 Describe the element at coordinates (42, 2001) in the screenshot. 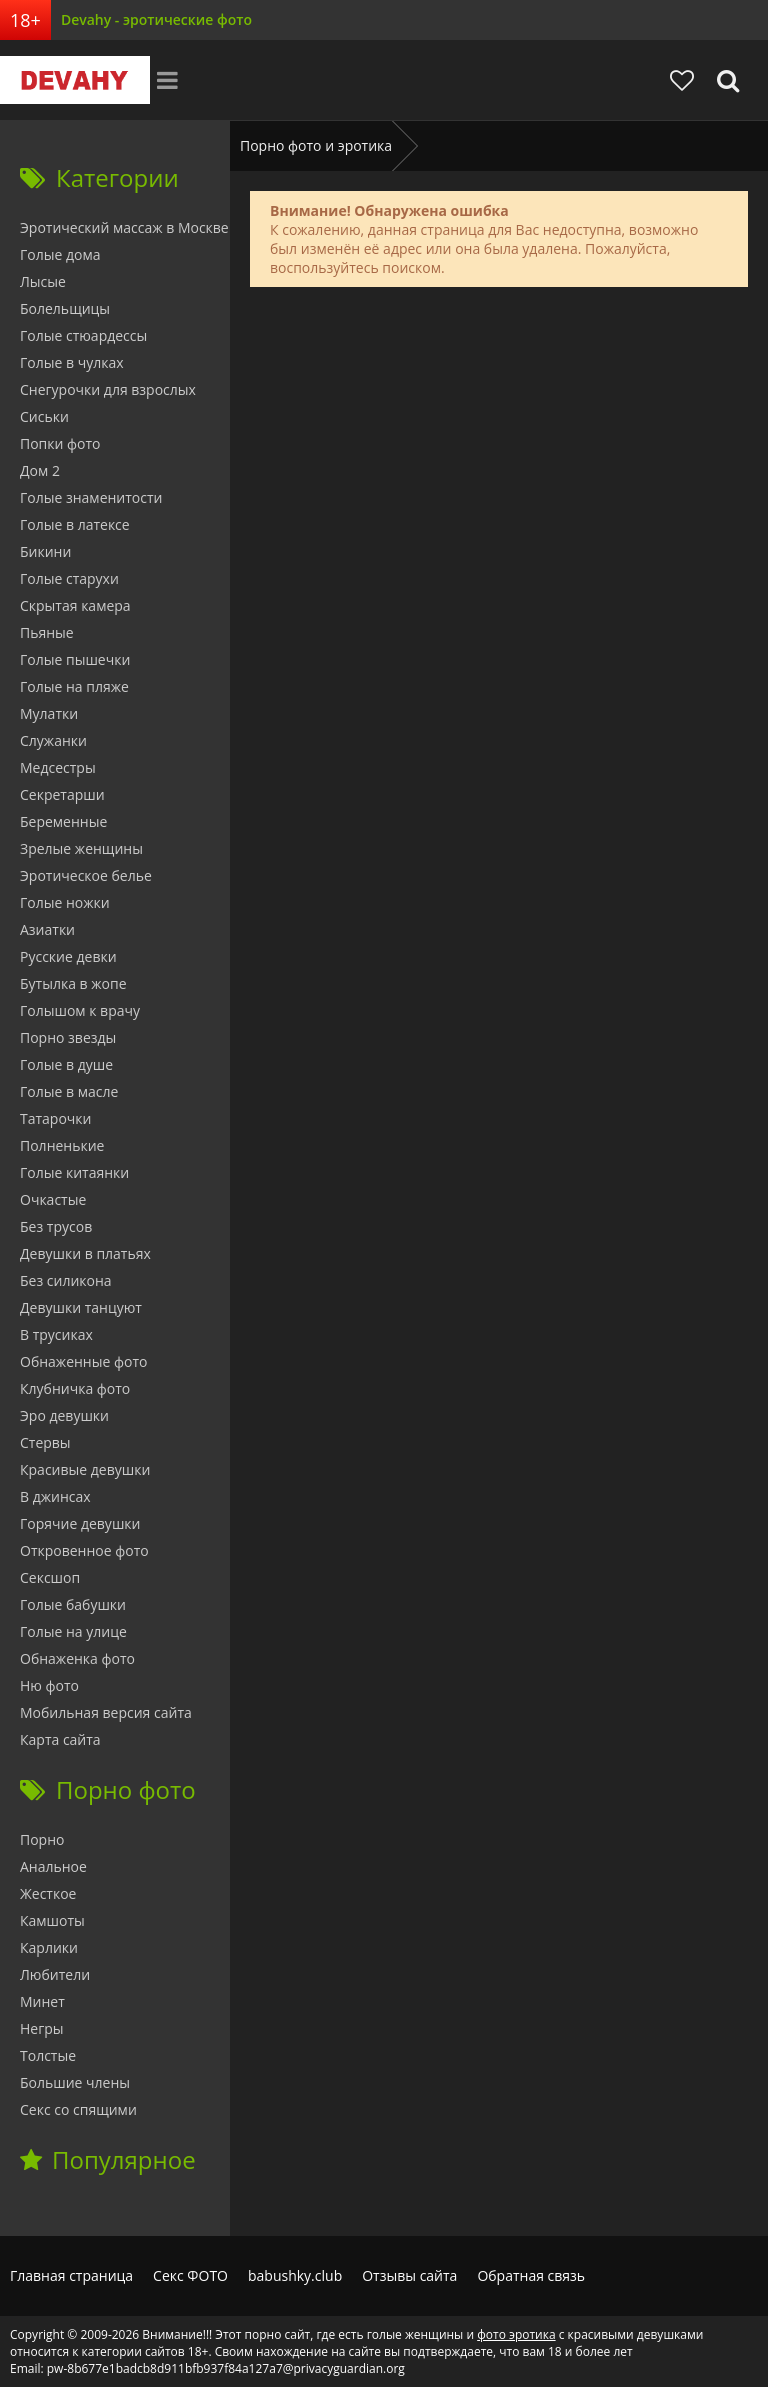

I see `Минет` at that location.